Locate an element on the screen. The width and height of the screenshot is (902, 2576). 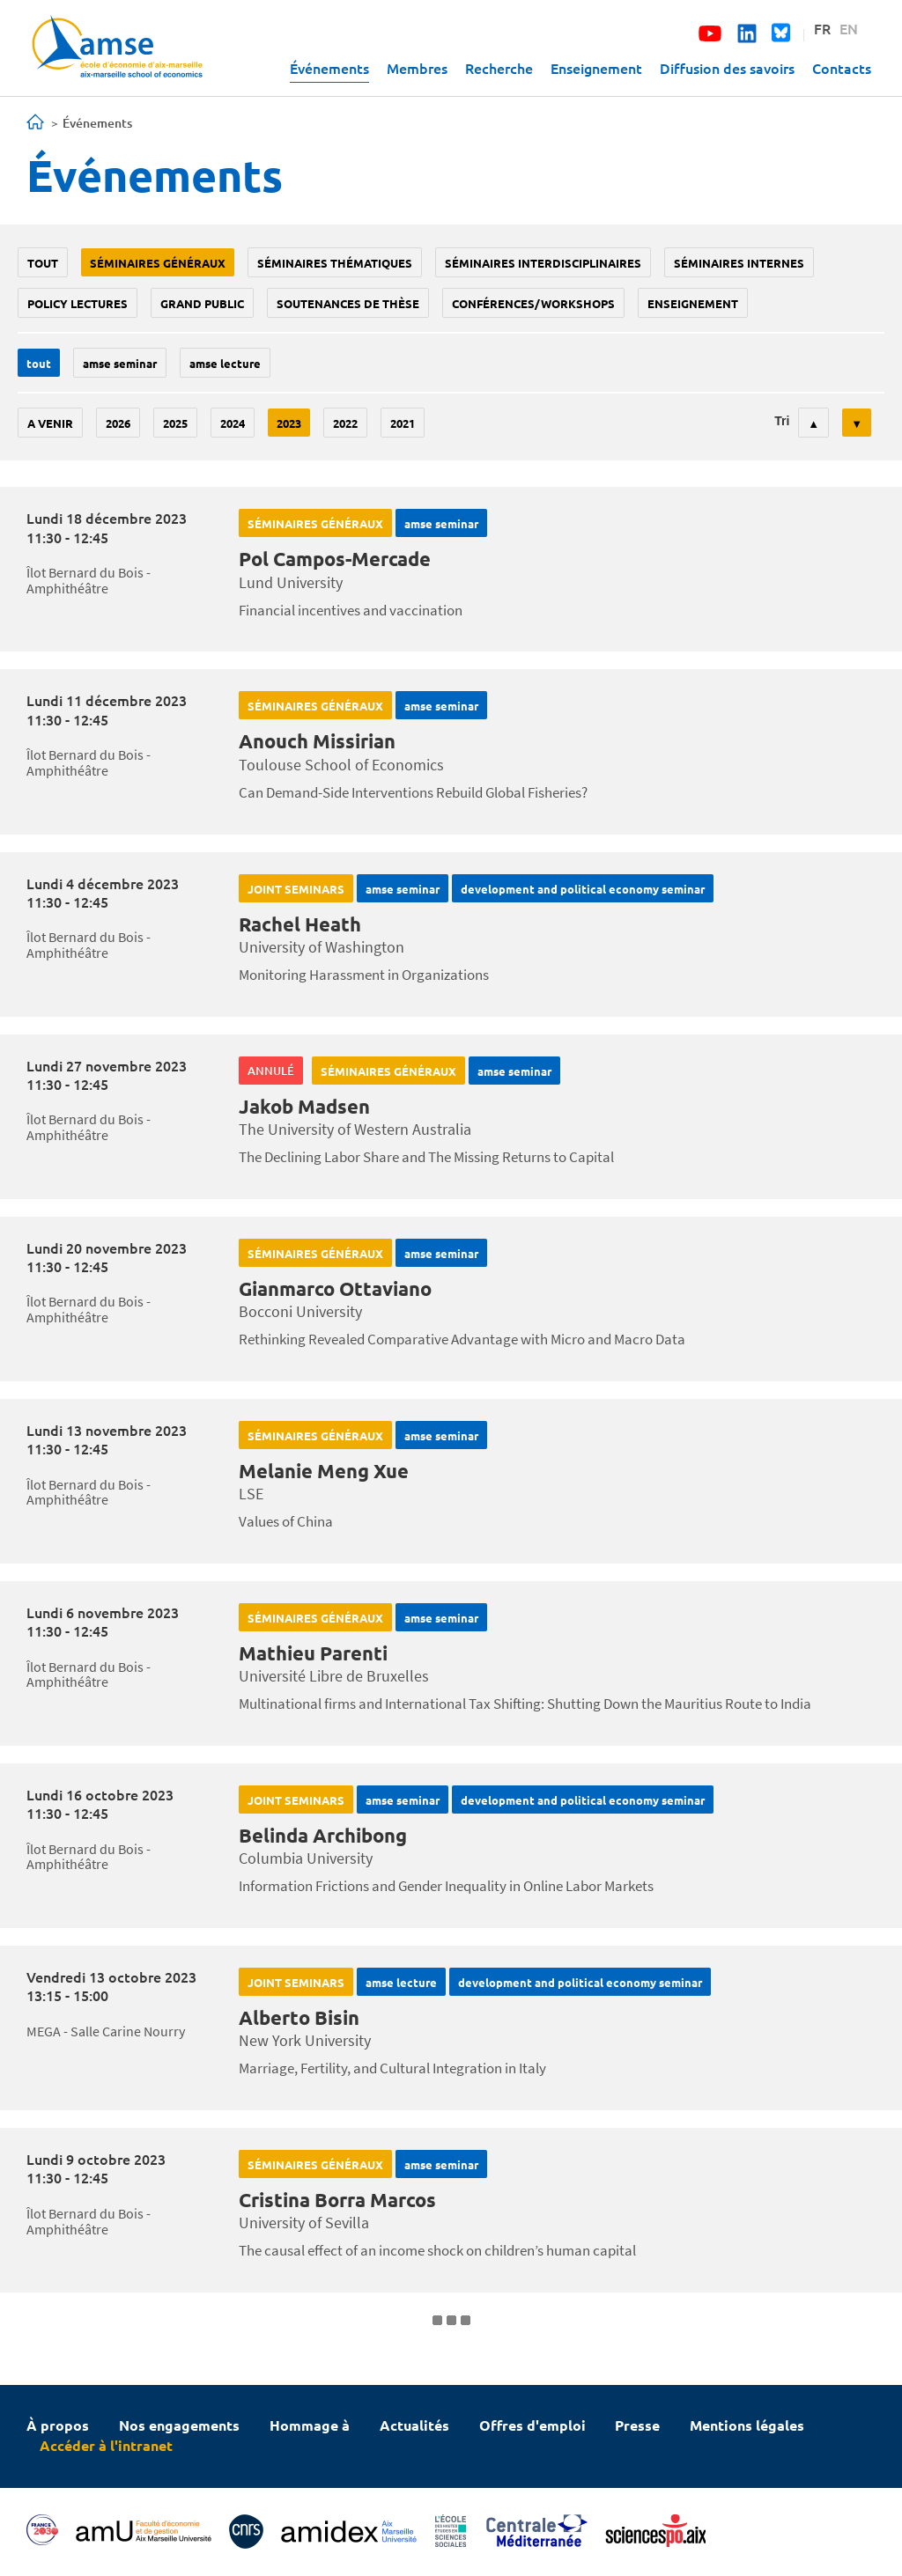
Jakob Madsen is located at coordinates (304, 1106).